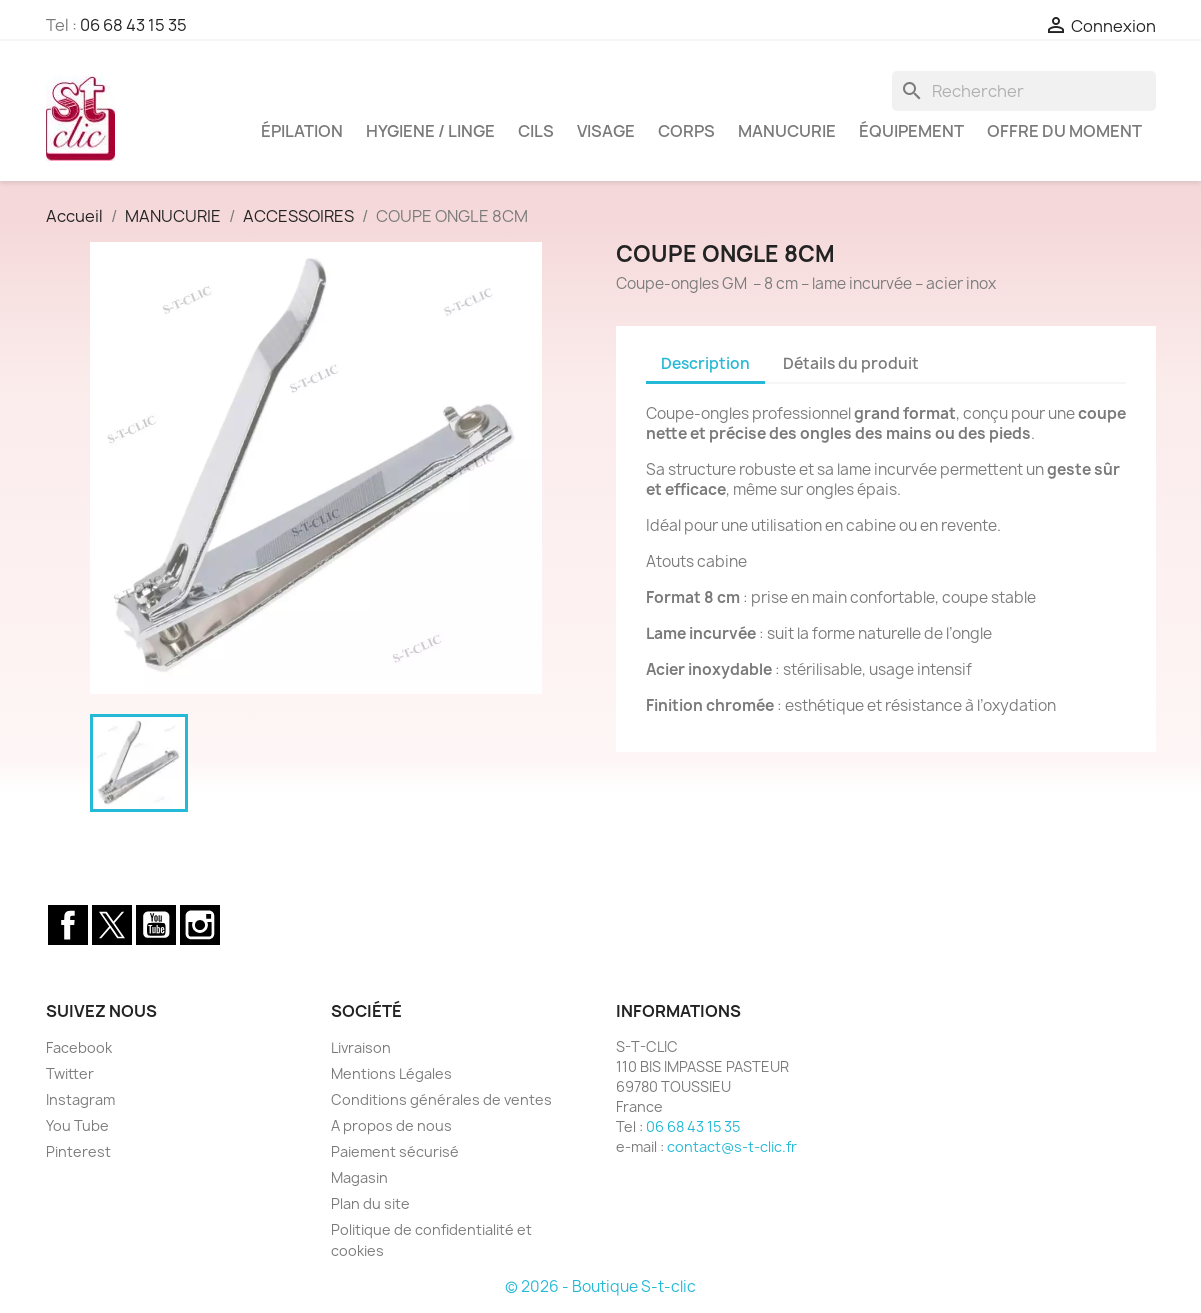 This screenshot has height=1313, width=1201. Describe the element at coordinates (1064, 131) in the screenshot. I see `OFFRE DU MOMENT` at that location.